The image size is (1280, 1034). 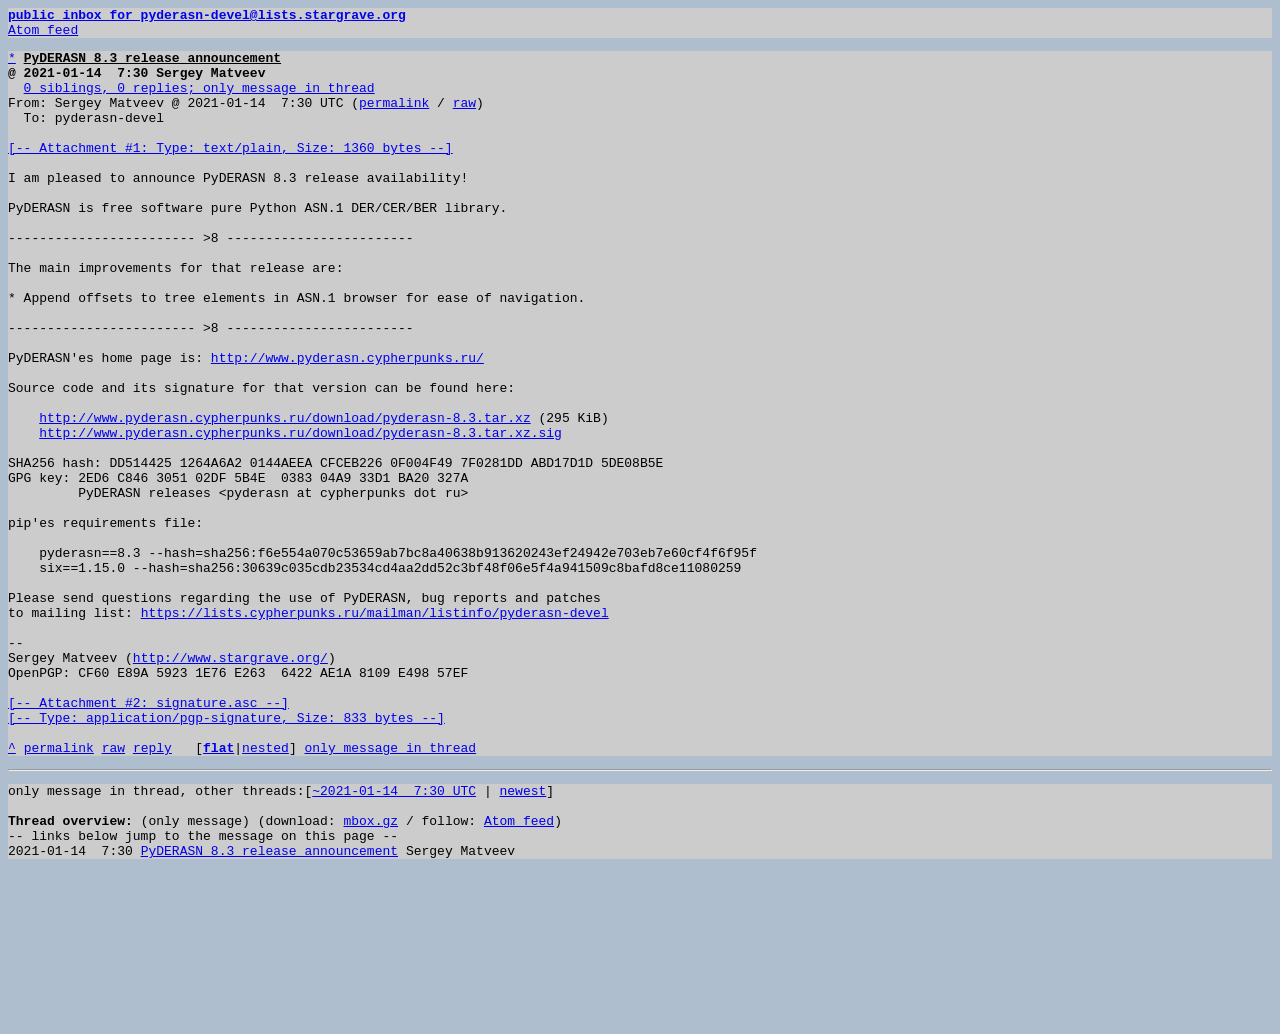 I want to click on reply, so click(x=152, y=894).